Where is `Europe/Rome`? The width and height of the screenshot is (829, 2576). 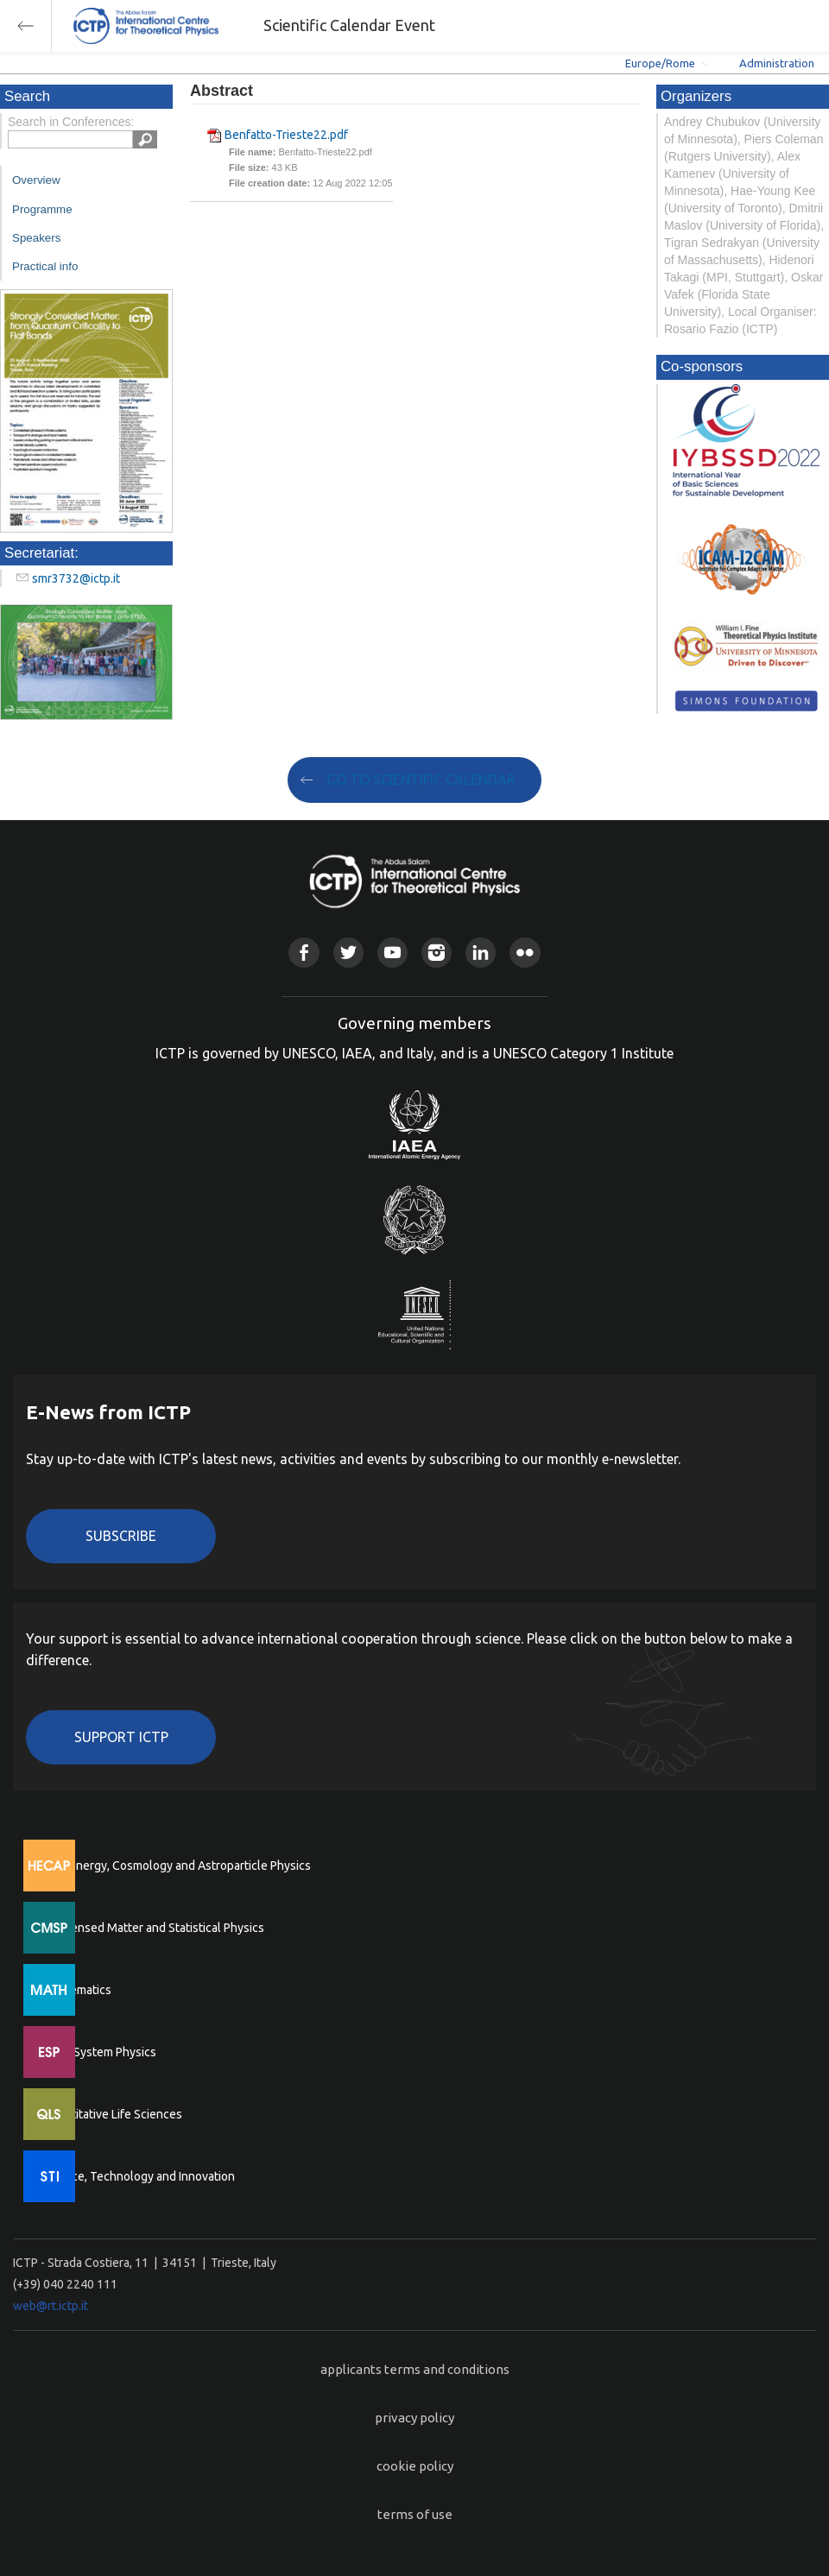 Europe/Rome is located at coordinates (660, 63).